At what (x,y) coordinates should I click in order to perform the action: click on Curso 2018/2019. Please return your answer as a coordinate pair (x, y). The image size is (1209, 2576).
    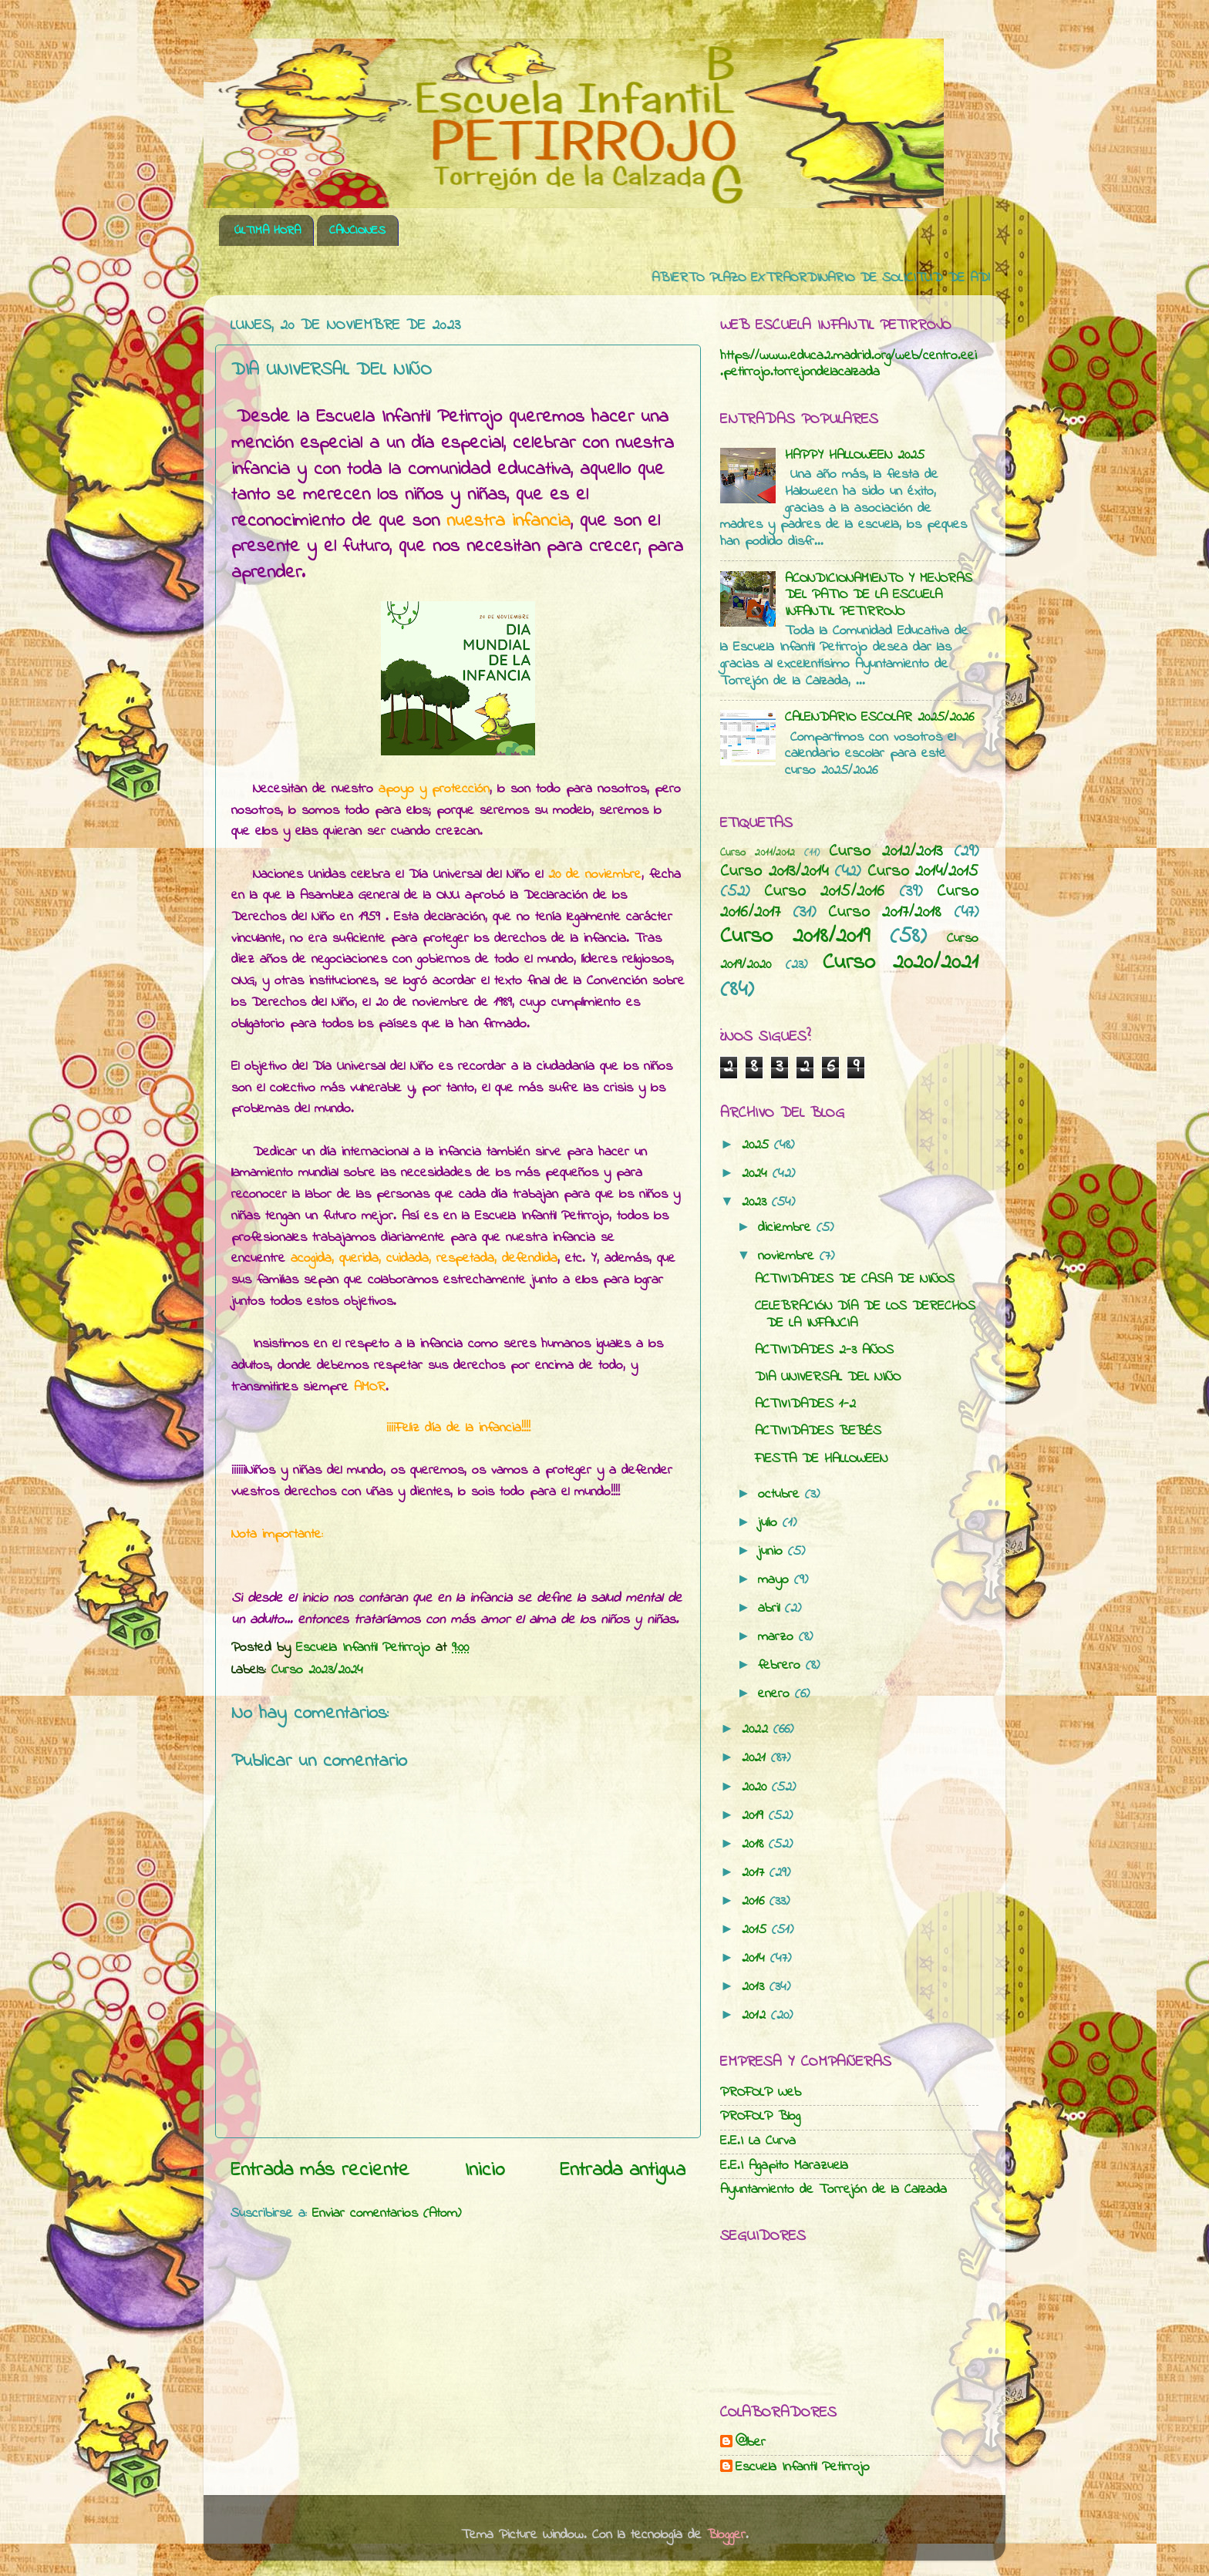
    Looking at the image, I should click on (795, 936).